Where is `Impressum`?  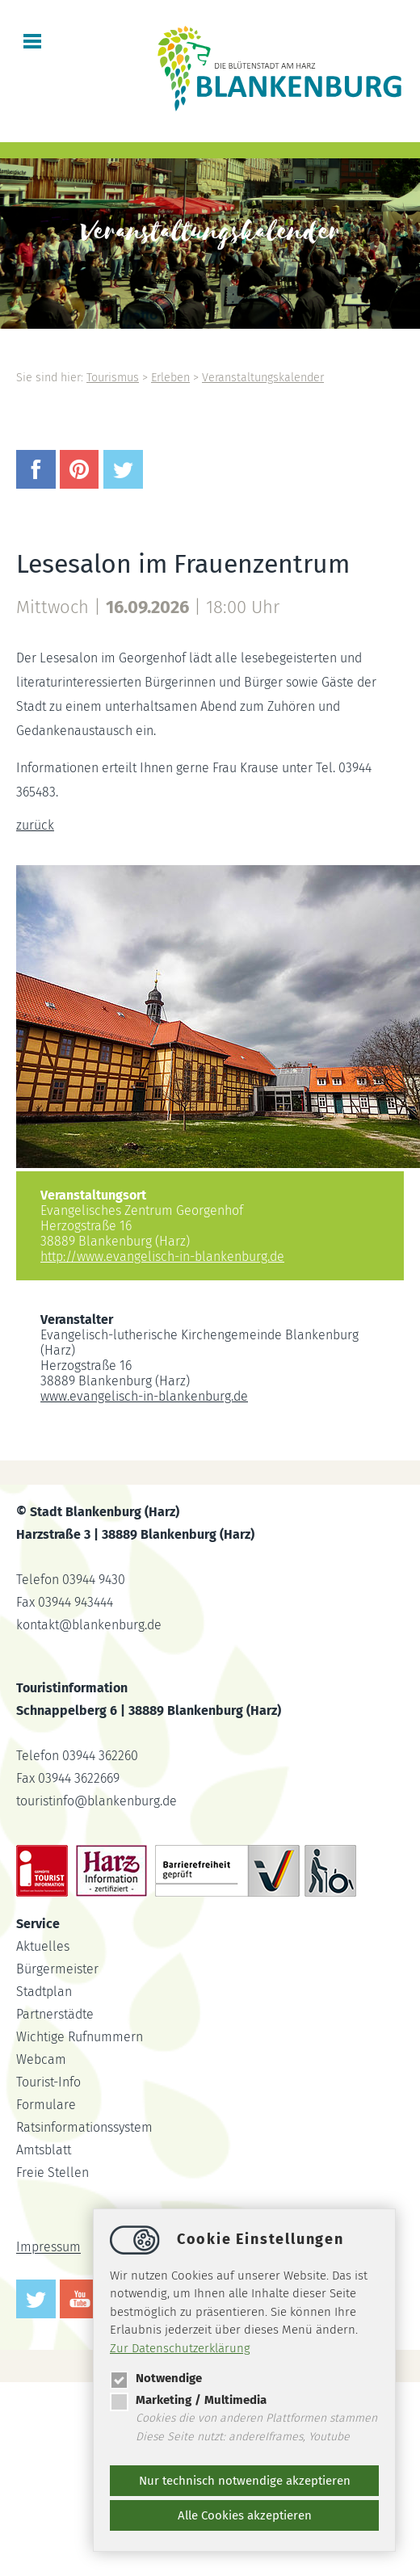 Impressum is located at coordinates (48, 2247).